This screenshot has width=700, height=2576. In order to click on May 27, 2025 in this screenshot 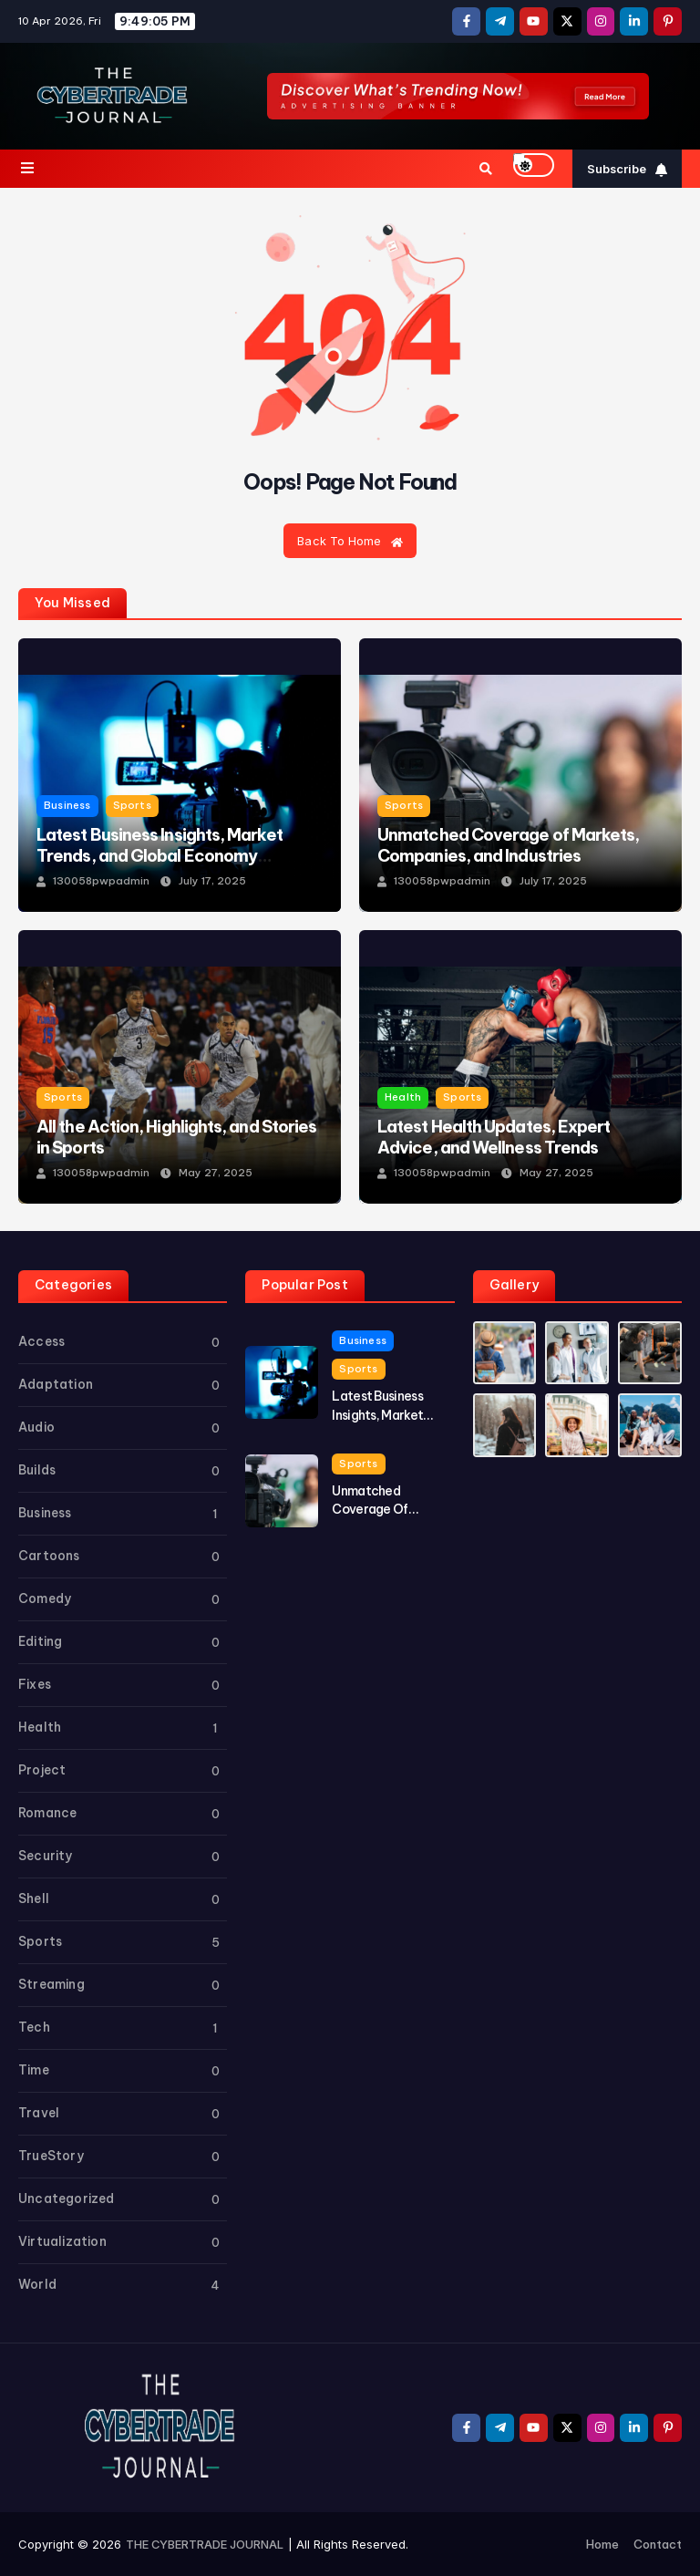, I will do `click(216, 1172)`.